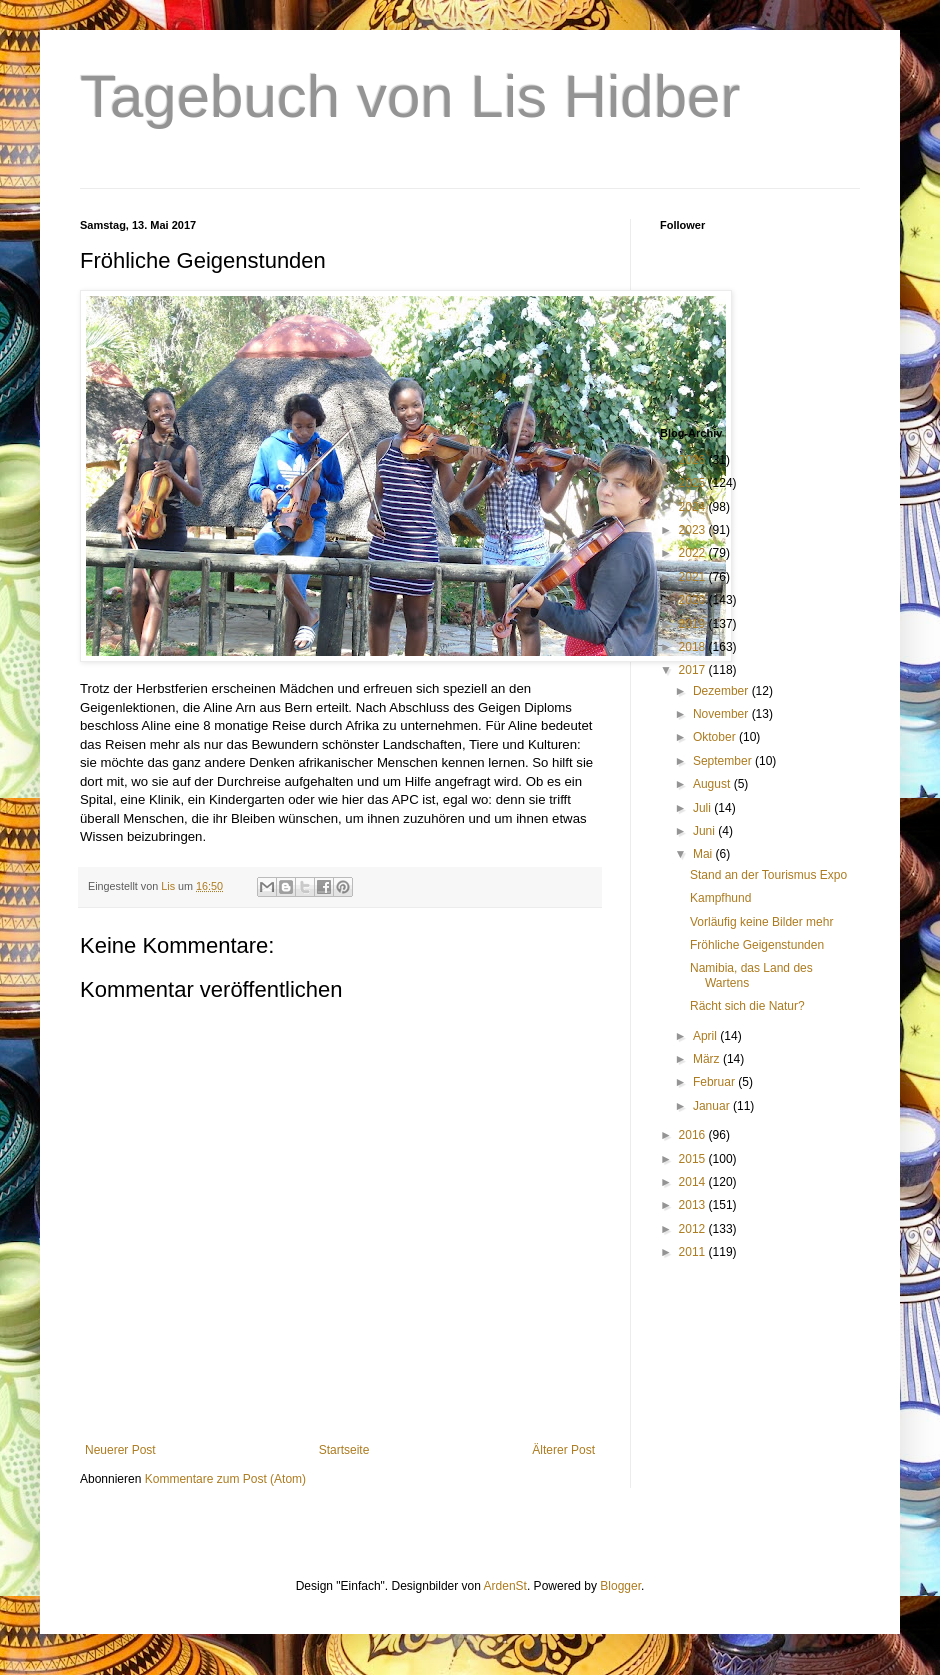 The width and height of the screenshot is (940, 1675). Describe the element at coordinates (722, 691) in the screenshot. I see `Dezember` at that location.